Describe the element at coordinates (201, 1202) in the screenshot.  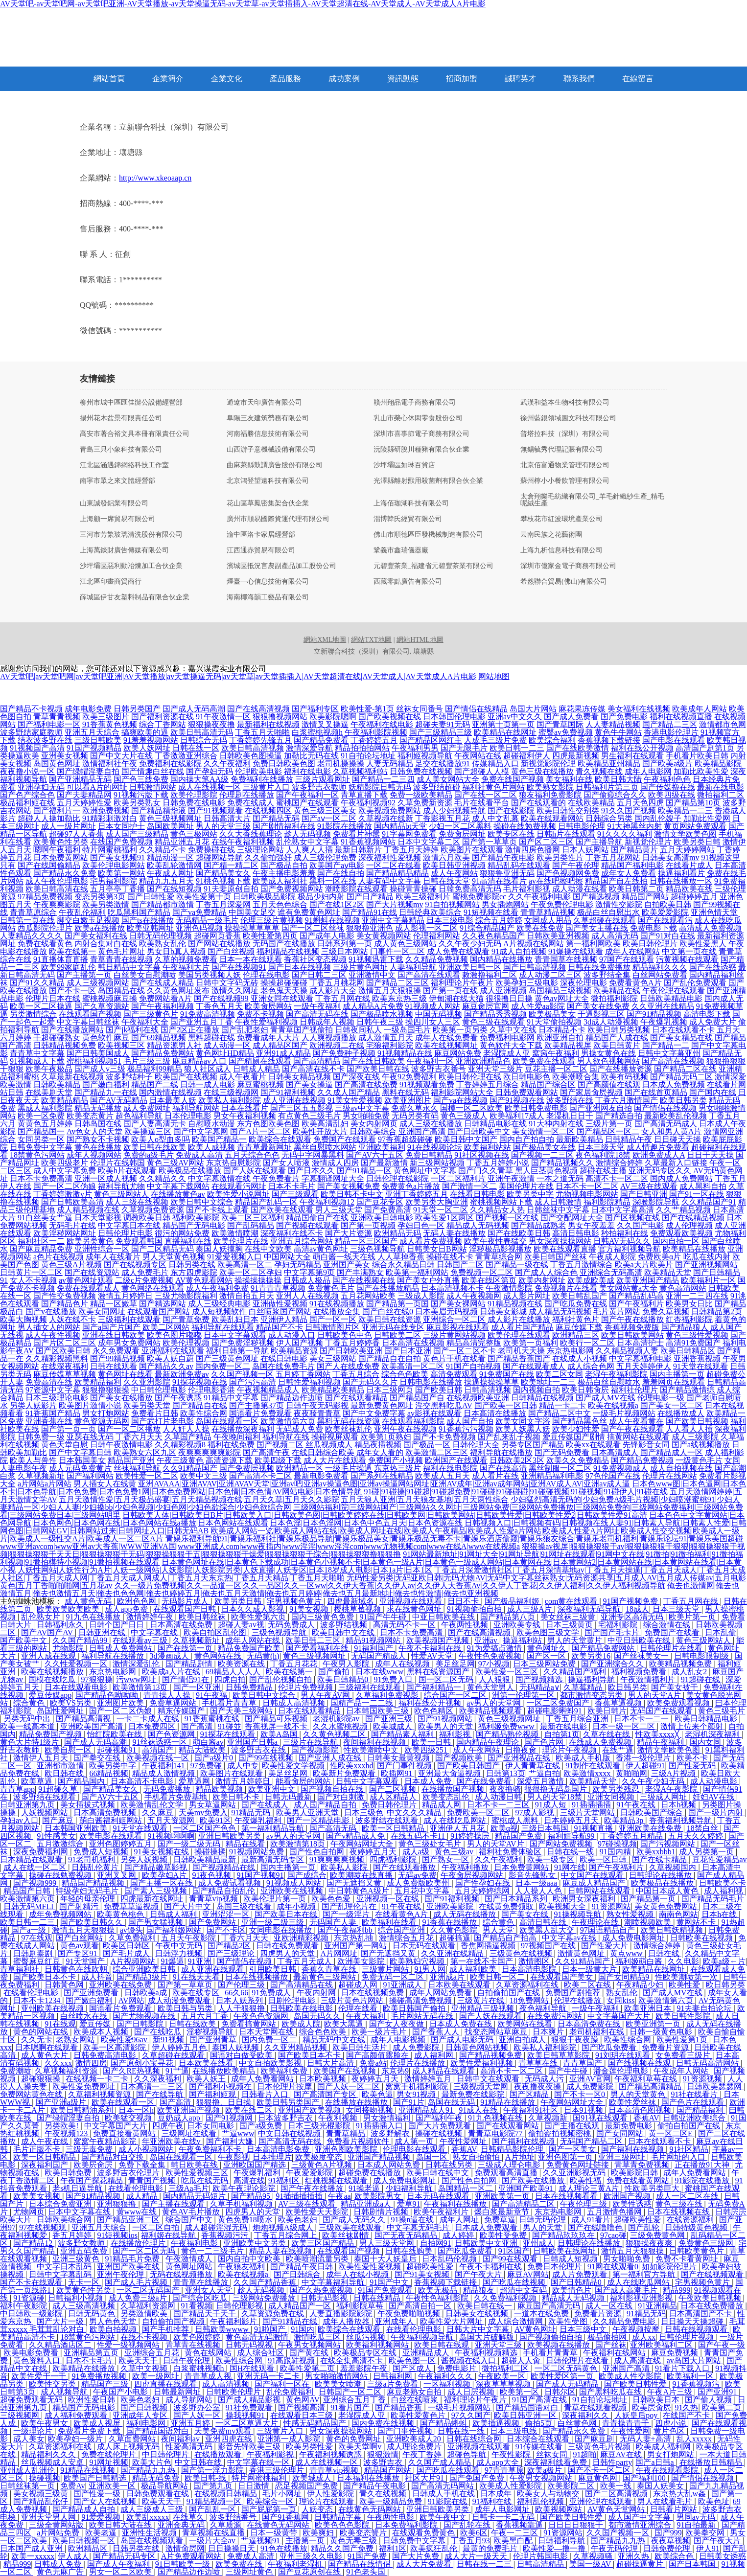
I see `欧美日韩中文综合` at that location.